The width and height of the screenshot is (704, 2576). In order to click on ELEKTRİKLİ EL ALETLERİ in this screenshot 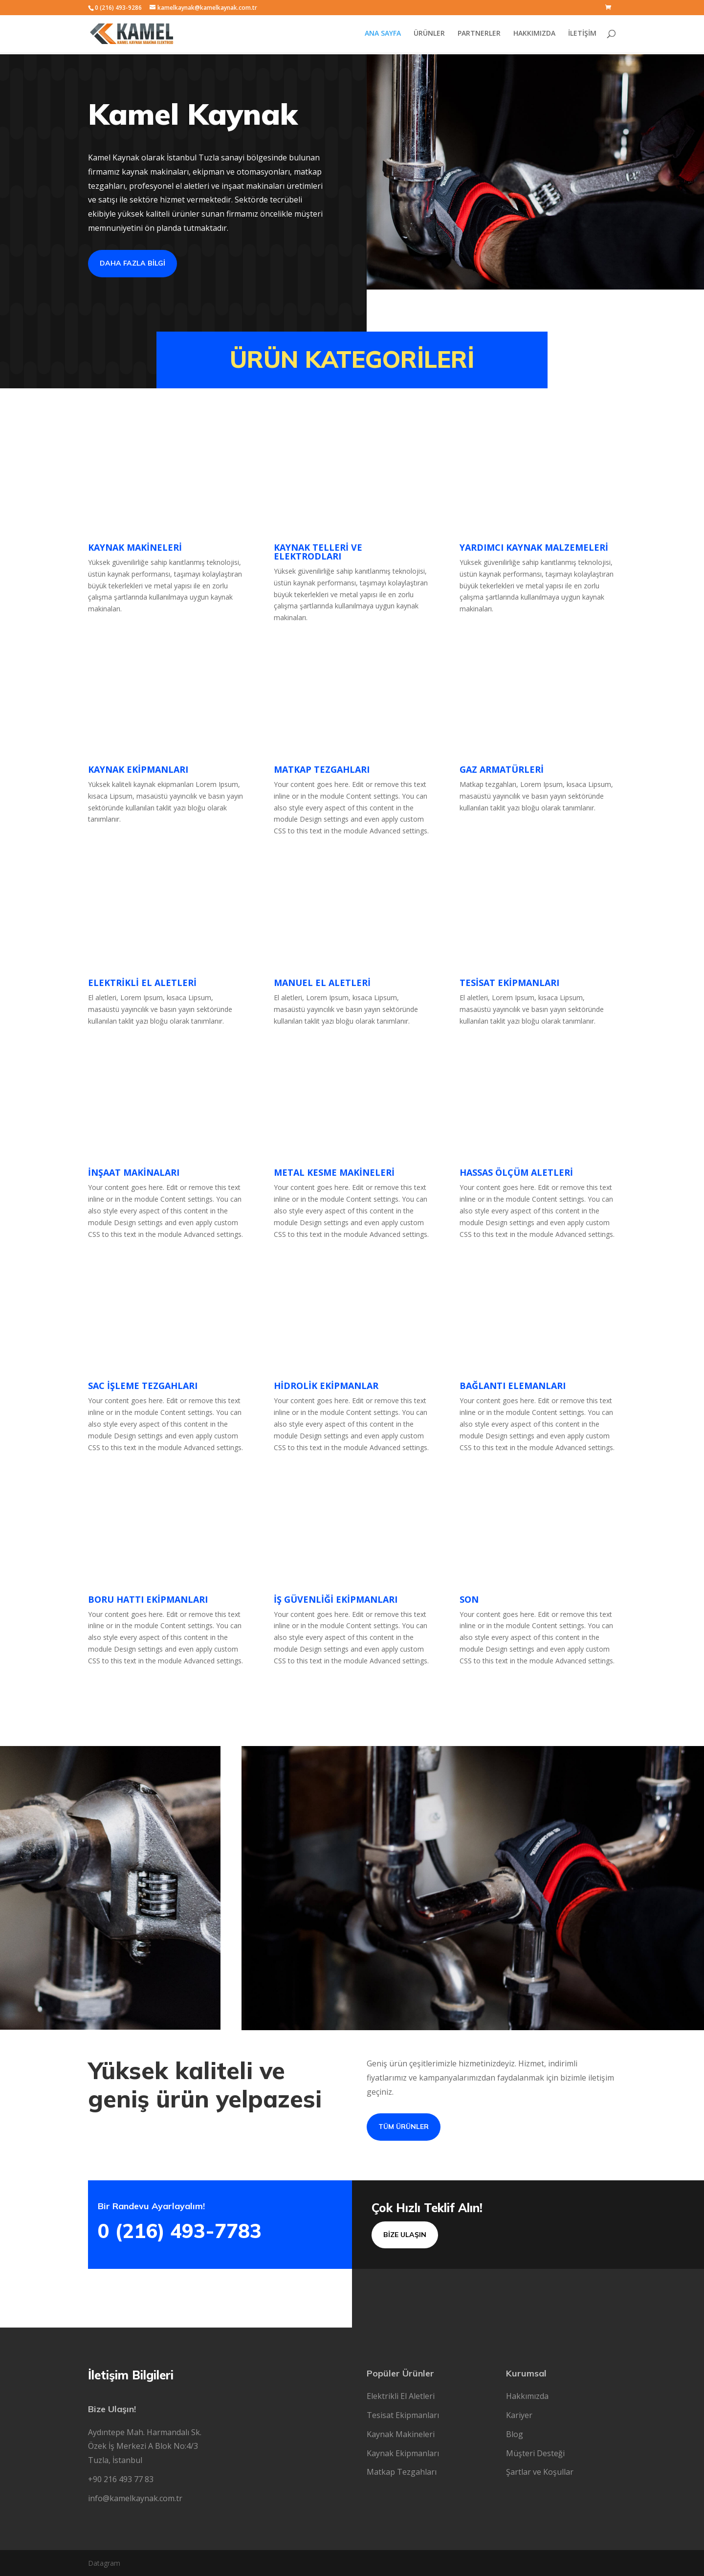, I will do `click(142, 982)`.